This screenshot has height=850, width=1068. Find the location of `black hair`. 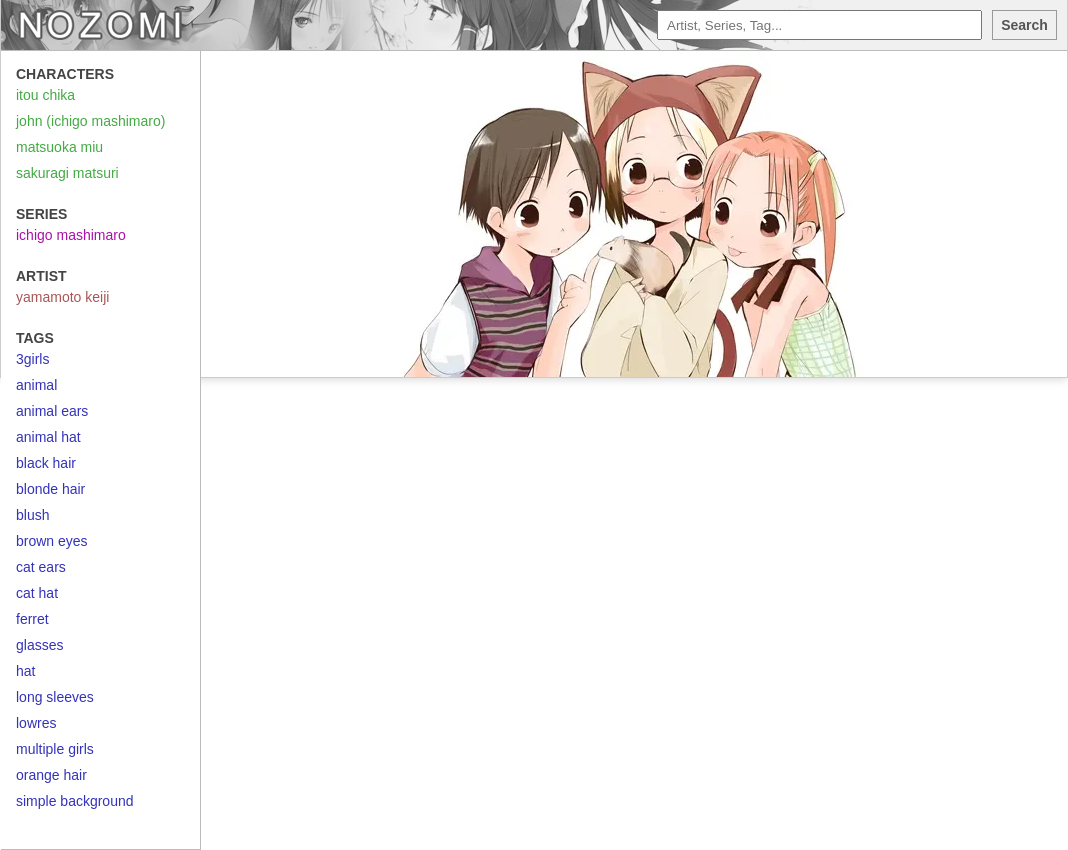

black hair is located at coordinates (46, 463).